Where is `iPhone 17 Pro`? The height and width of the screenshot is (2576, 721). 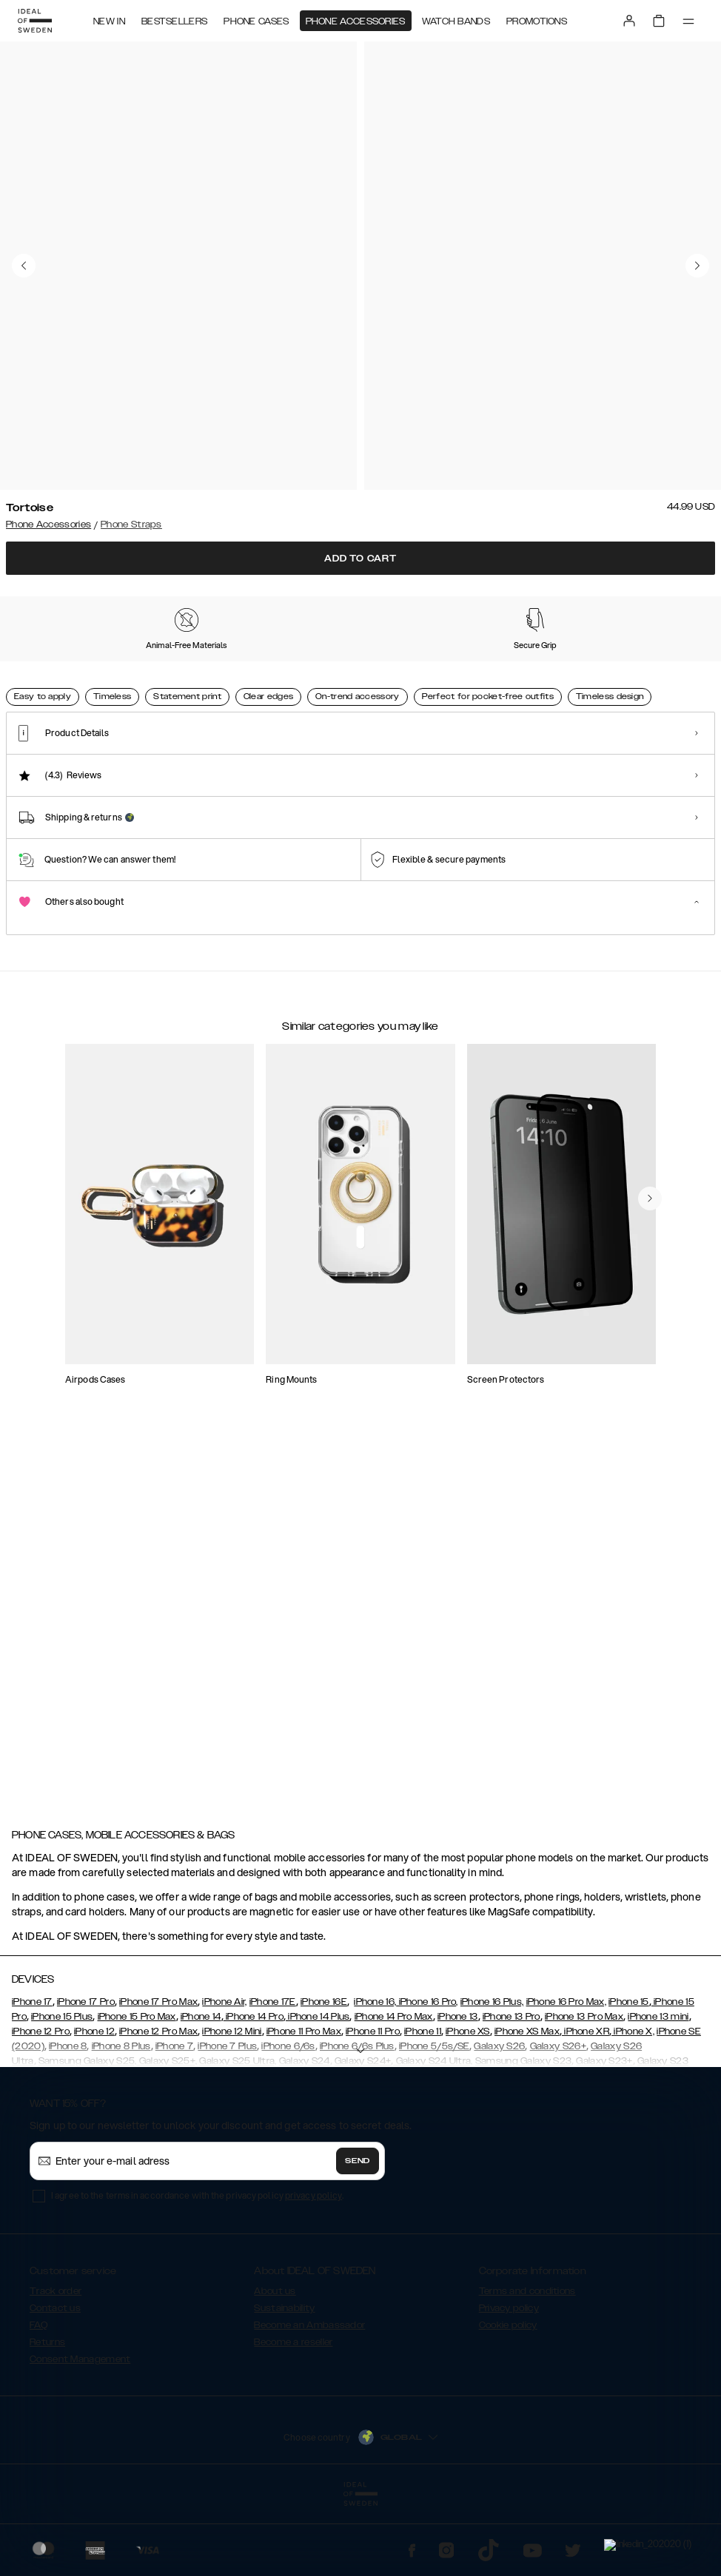 iPhone 17 Pro is located at coordinates (86, 2076).